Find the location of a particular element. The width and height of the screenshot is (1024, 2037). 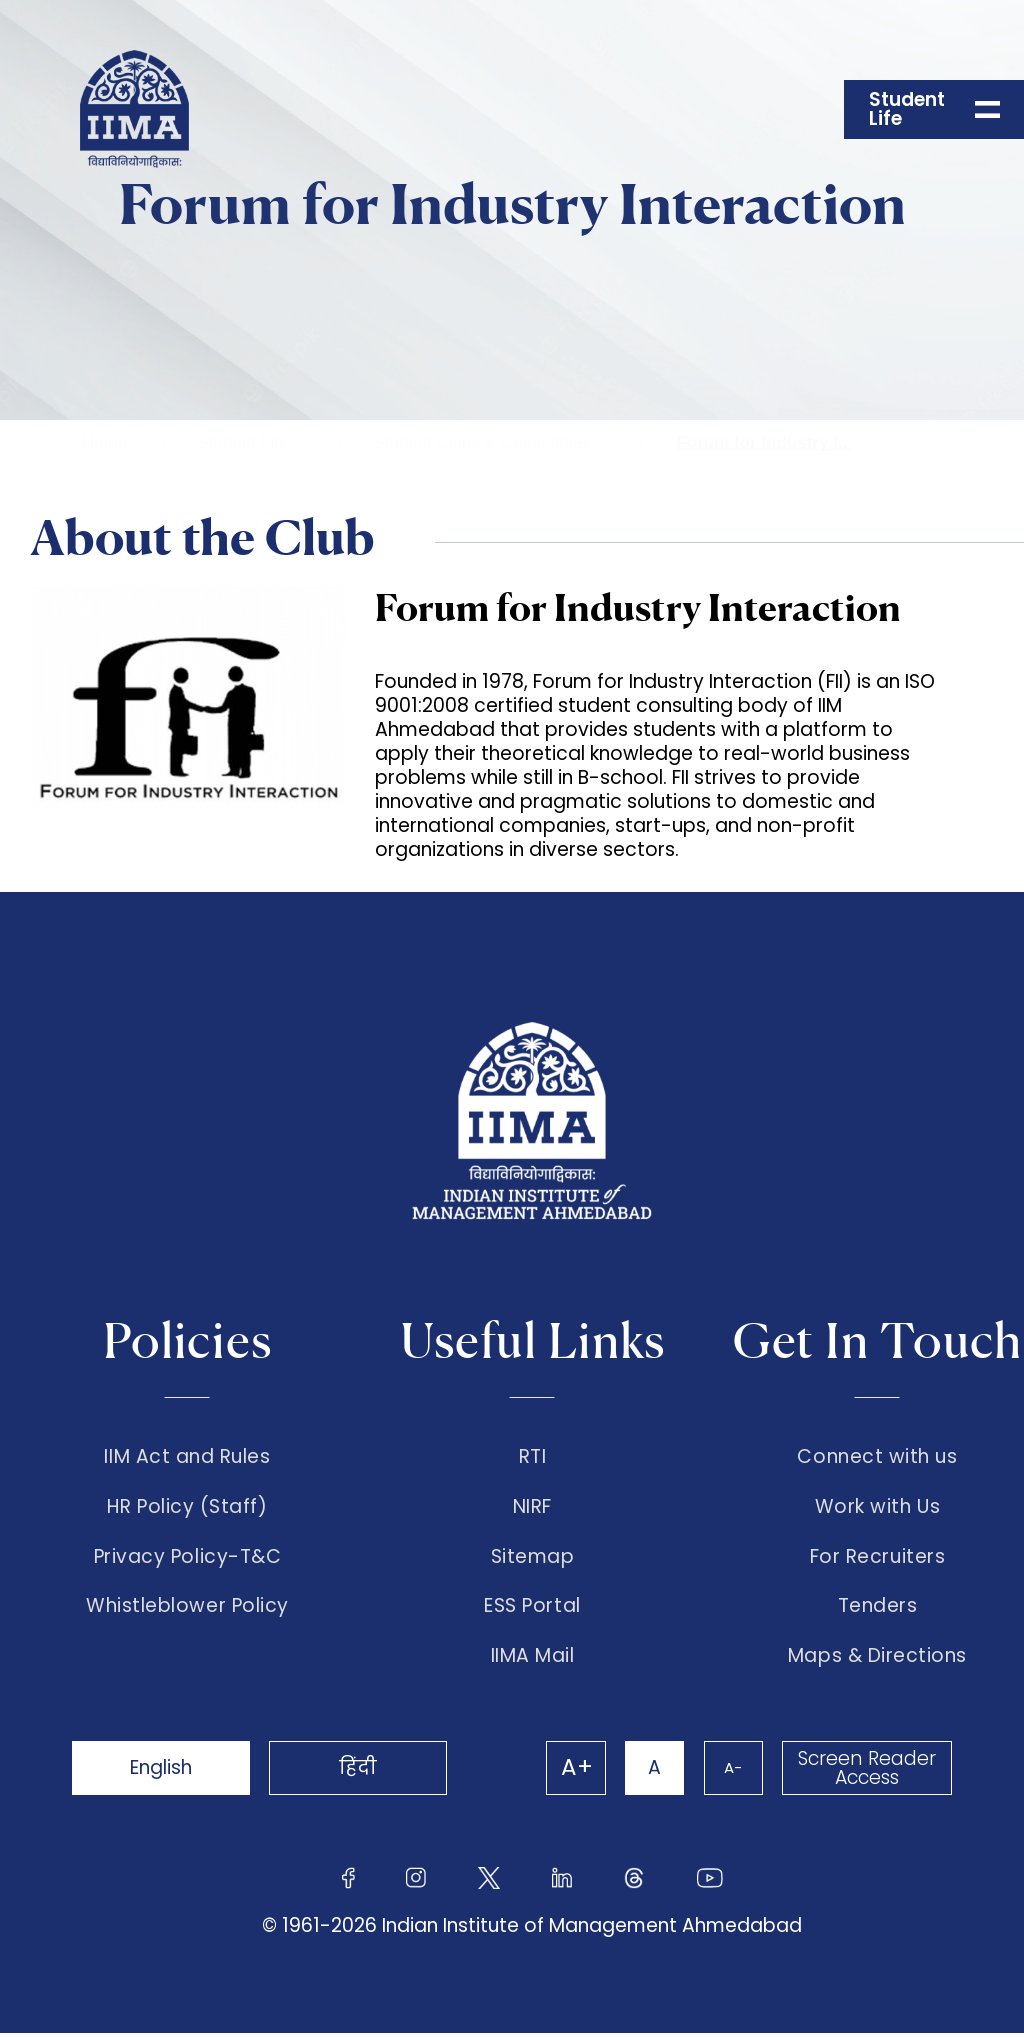

हिंदी is located at coordinates (362, 1771).